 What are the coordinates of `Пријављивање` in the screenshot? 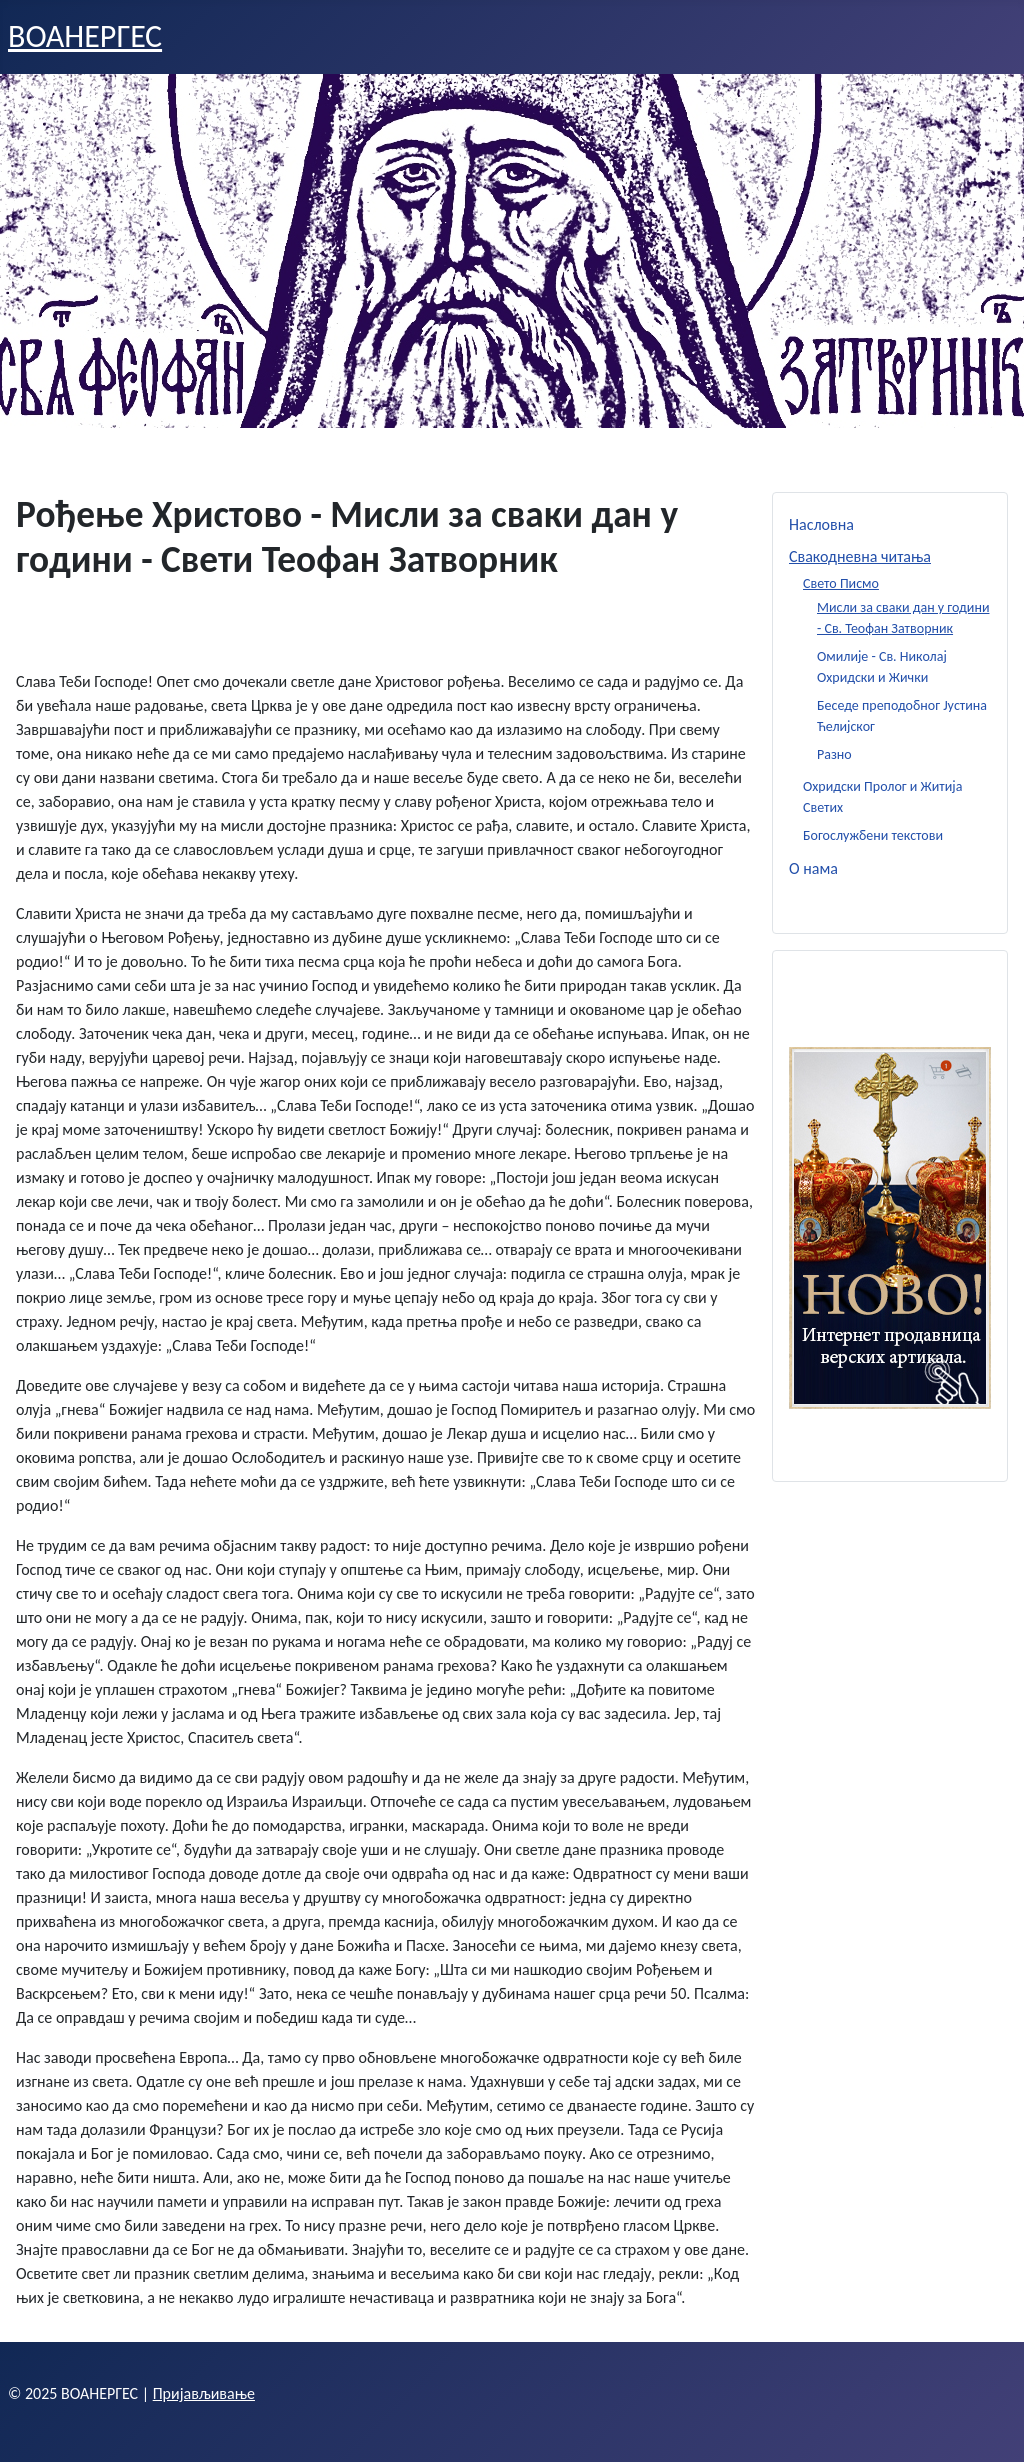 It's located at (204, 2393).